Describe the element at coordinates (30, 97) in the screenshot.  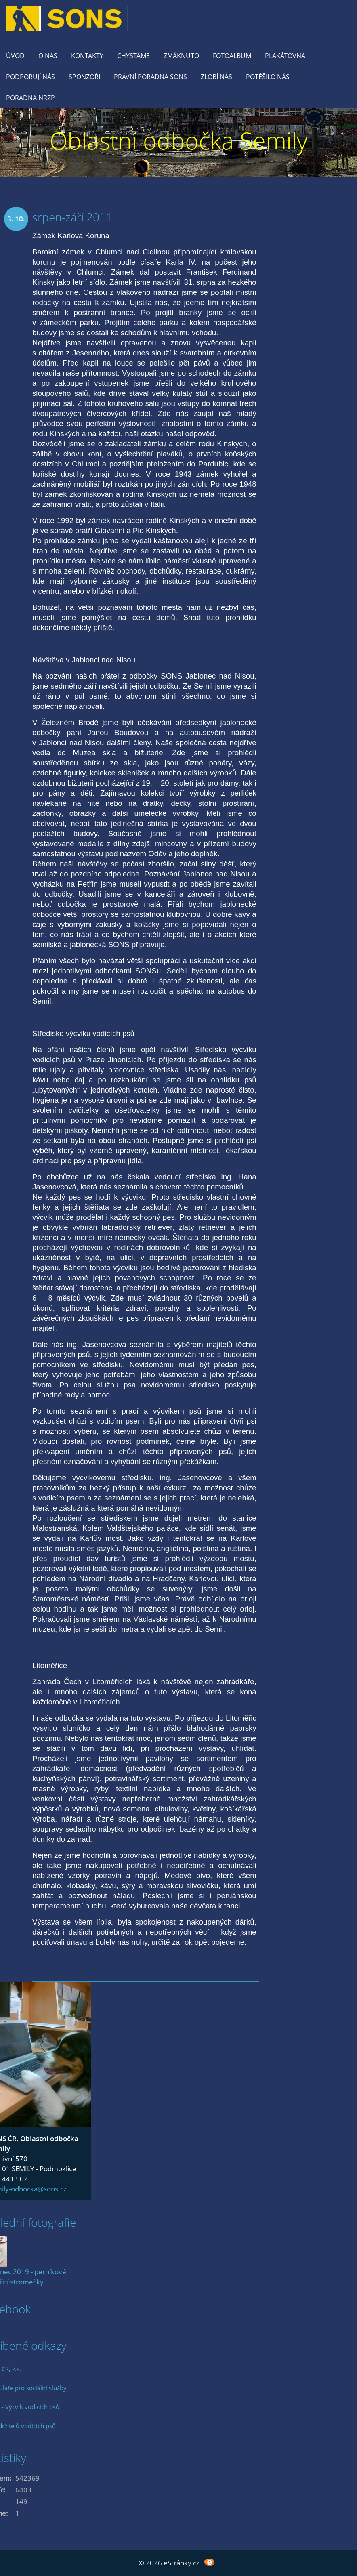
I see `Poradna NRZP` at that location.